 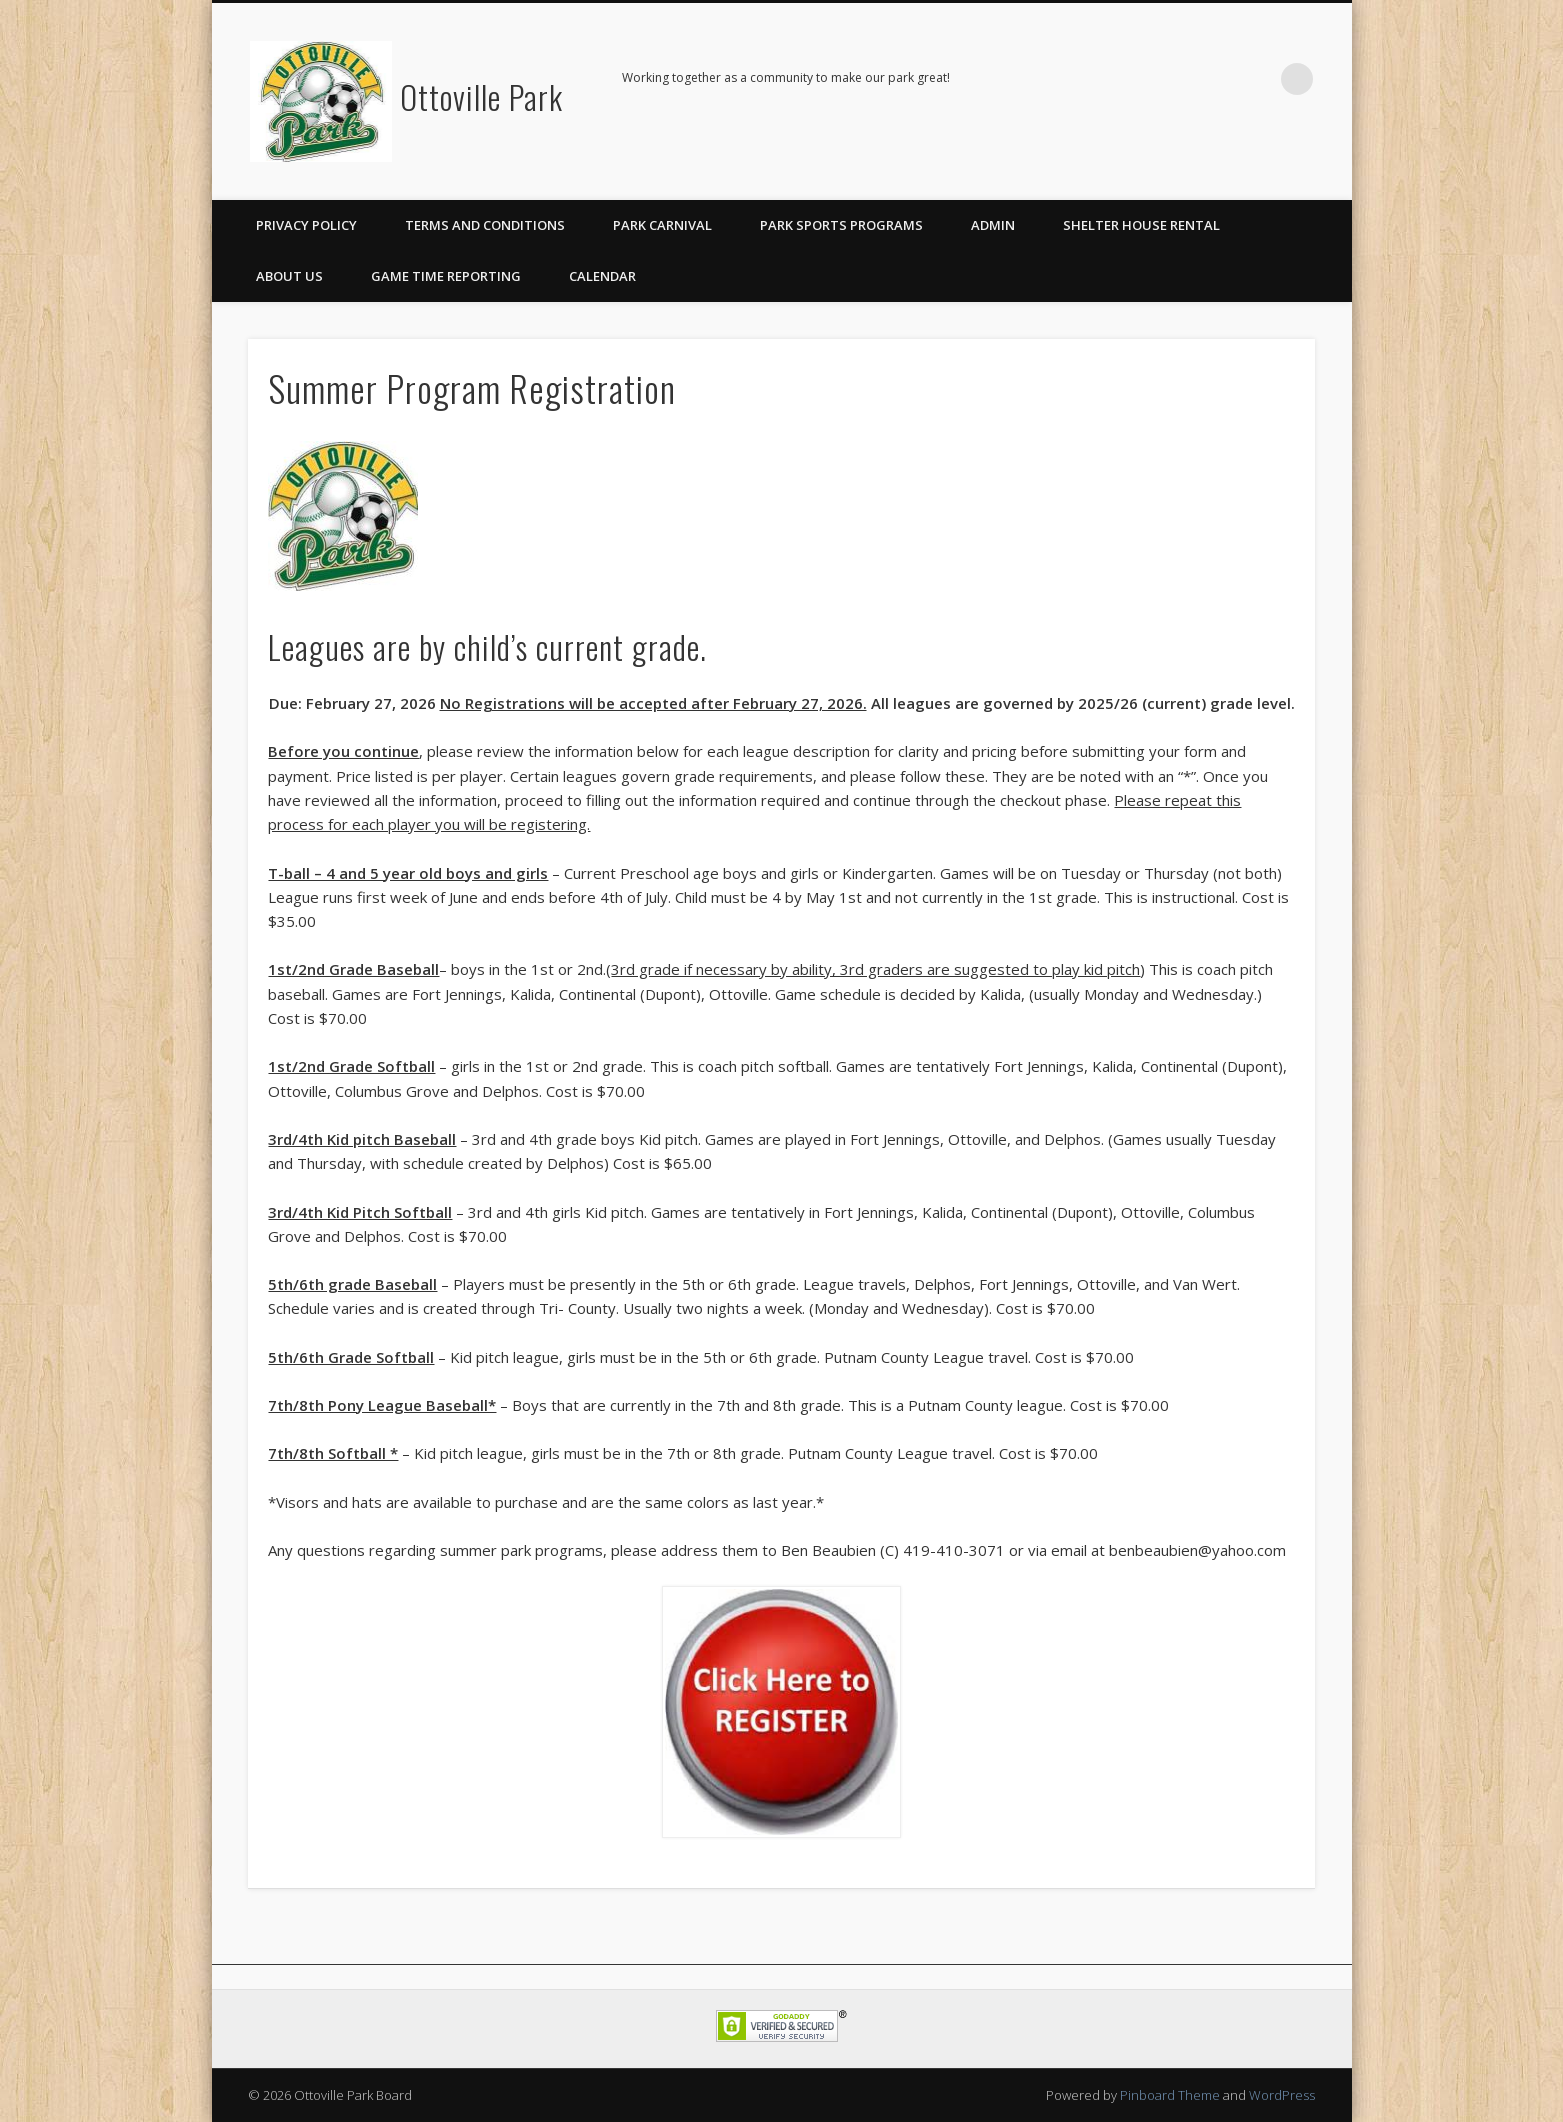 I want to click on Ottoville Park, so click(x=481, y=96).